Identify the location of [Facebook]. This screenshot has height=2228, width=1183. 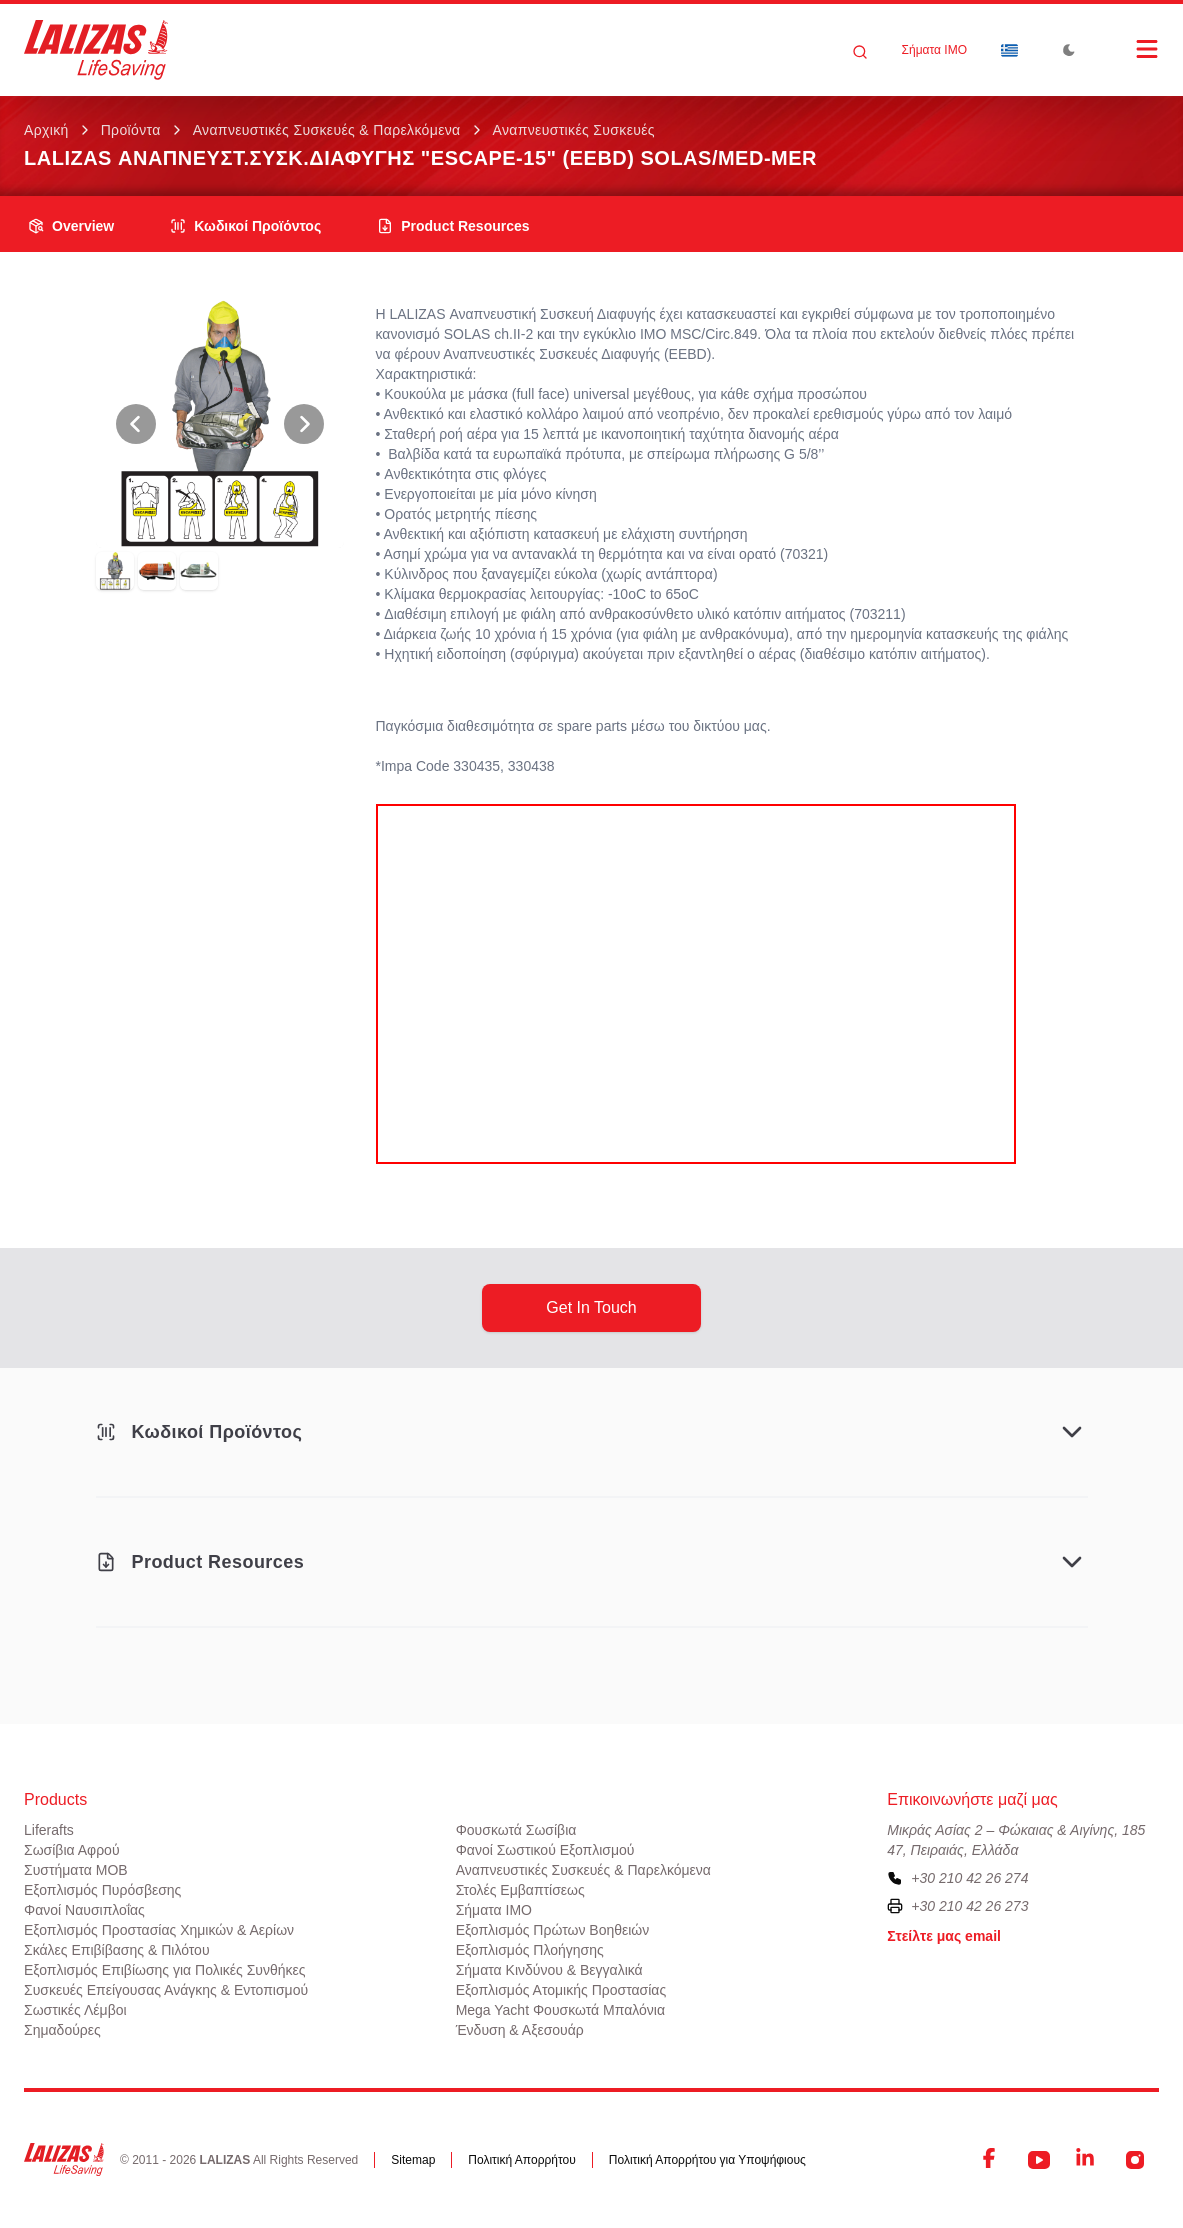
(991, 2160).